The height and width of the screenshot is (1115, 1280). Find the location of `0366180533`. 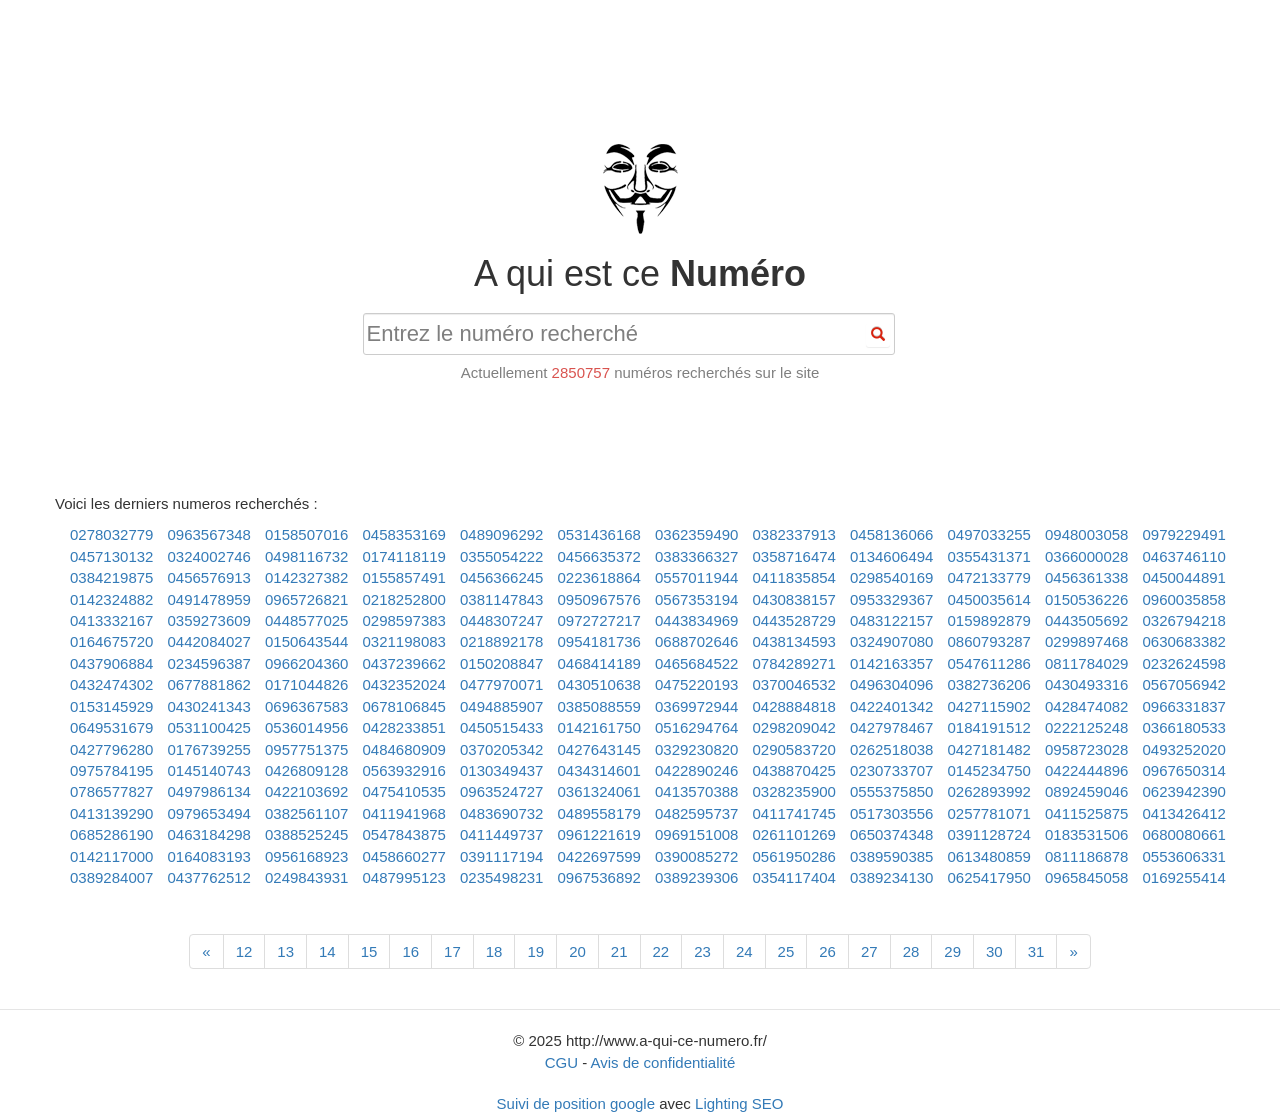

0366180533 is located at coordinates (1184, 727).